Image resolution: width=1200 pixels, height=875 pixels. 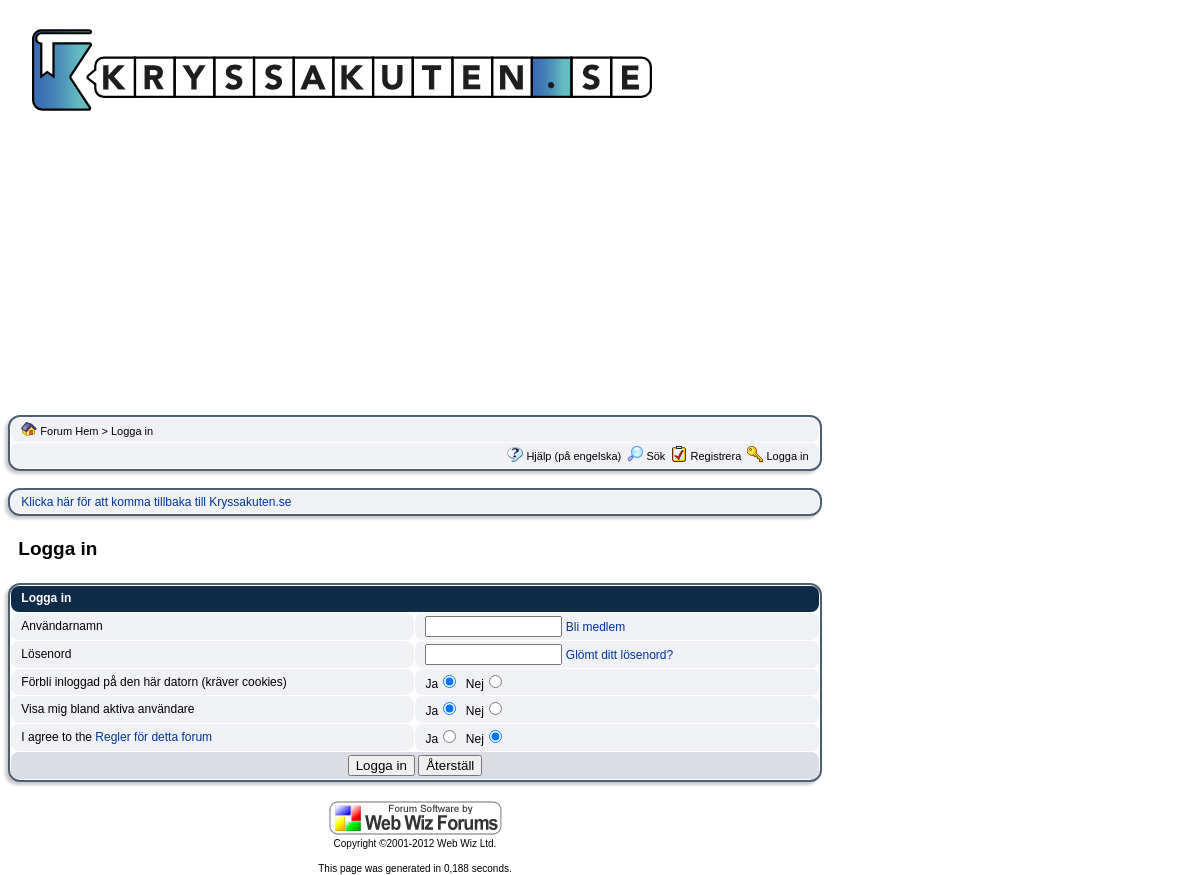 What do you see at coordinates (153, 737) in the screenshot?
I see `Regler för detta forum` at bounding box center [153, 737].